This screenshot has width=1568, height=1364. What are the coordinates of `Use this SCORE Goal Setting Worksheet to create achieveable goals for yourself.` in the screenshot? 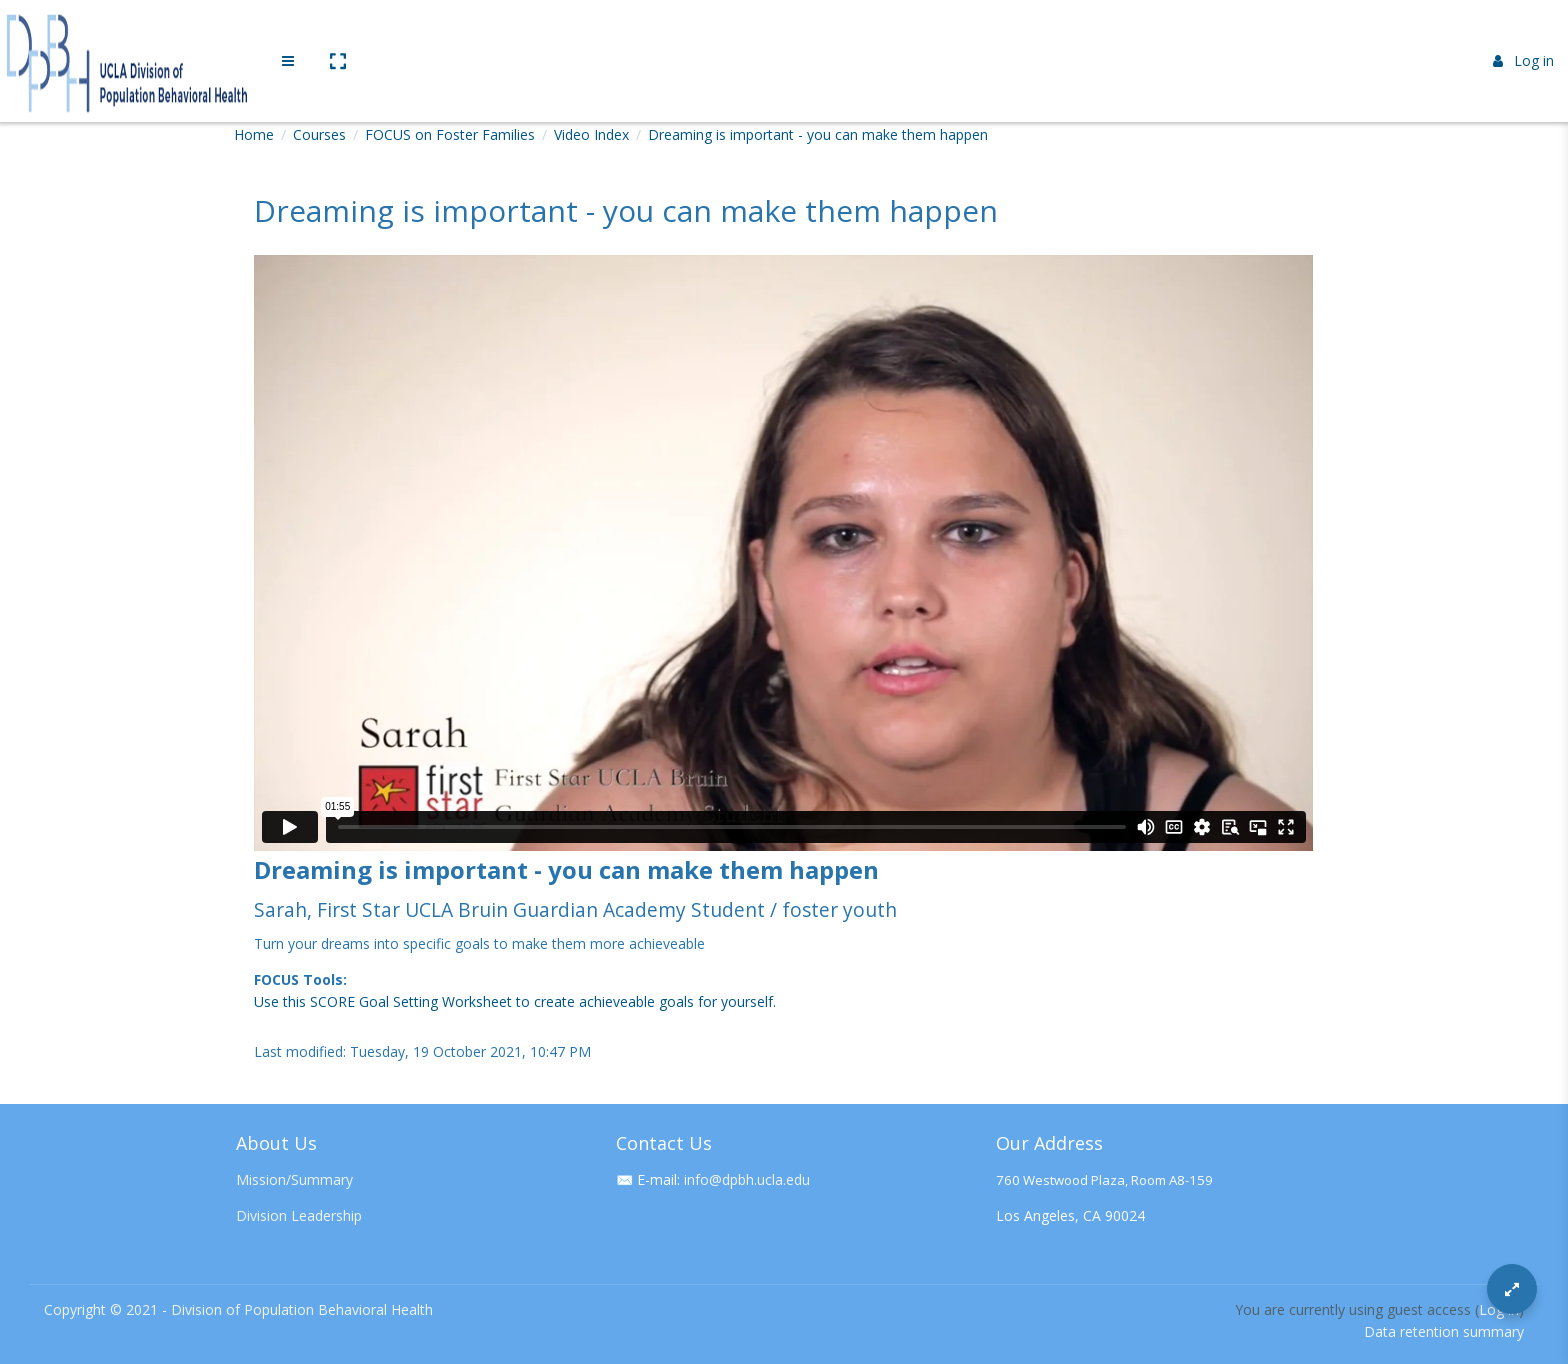 It's located at (515, 1001).